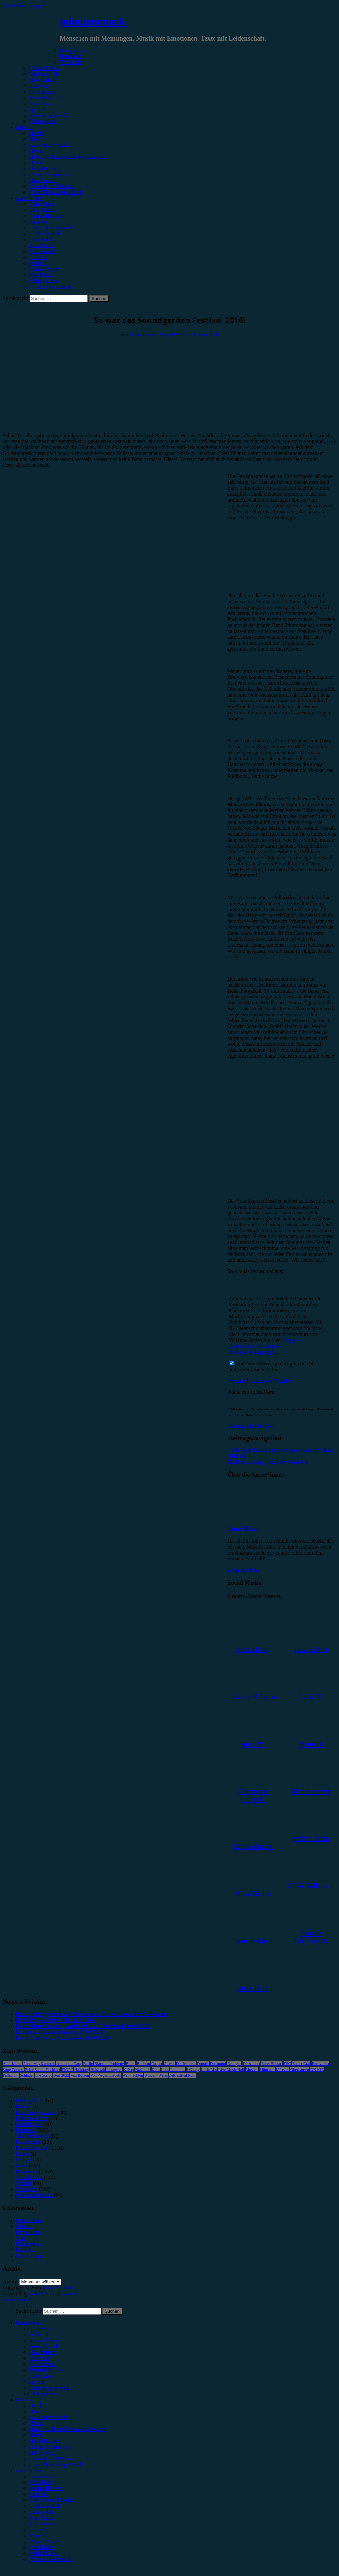 The width and height of the screenshot is (339, 2576). What do you see at coordinates (79, 2075) in the screenshot?
I see `Van Holzen` at bounding box center [79, 2075].